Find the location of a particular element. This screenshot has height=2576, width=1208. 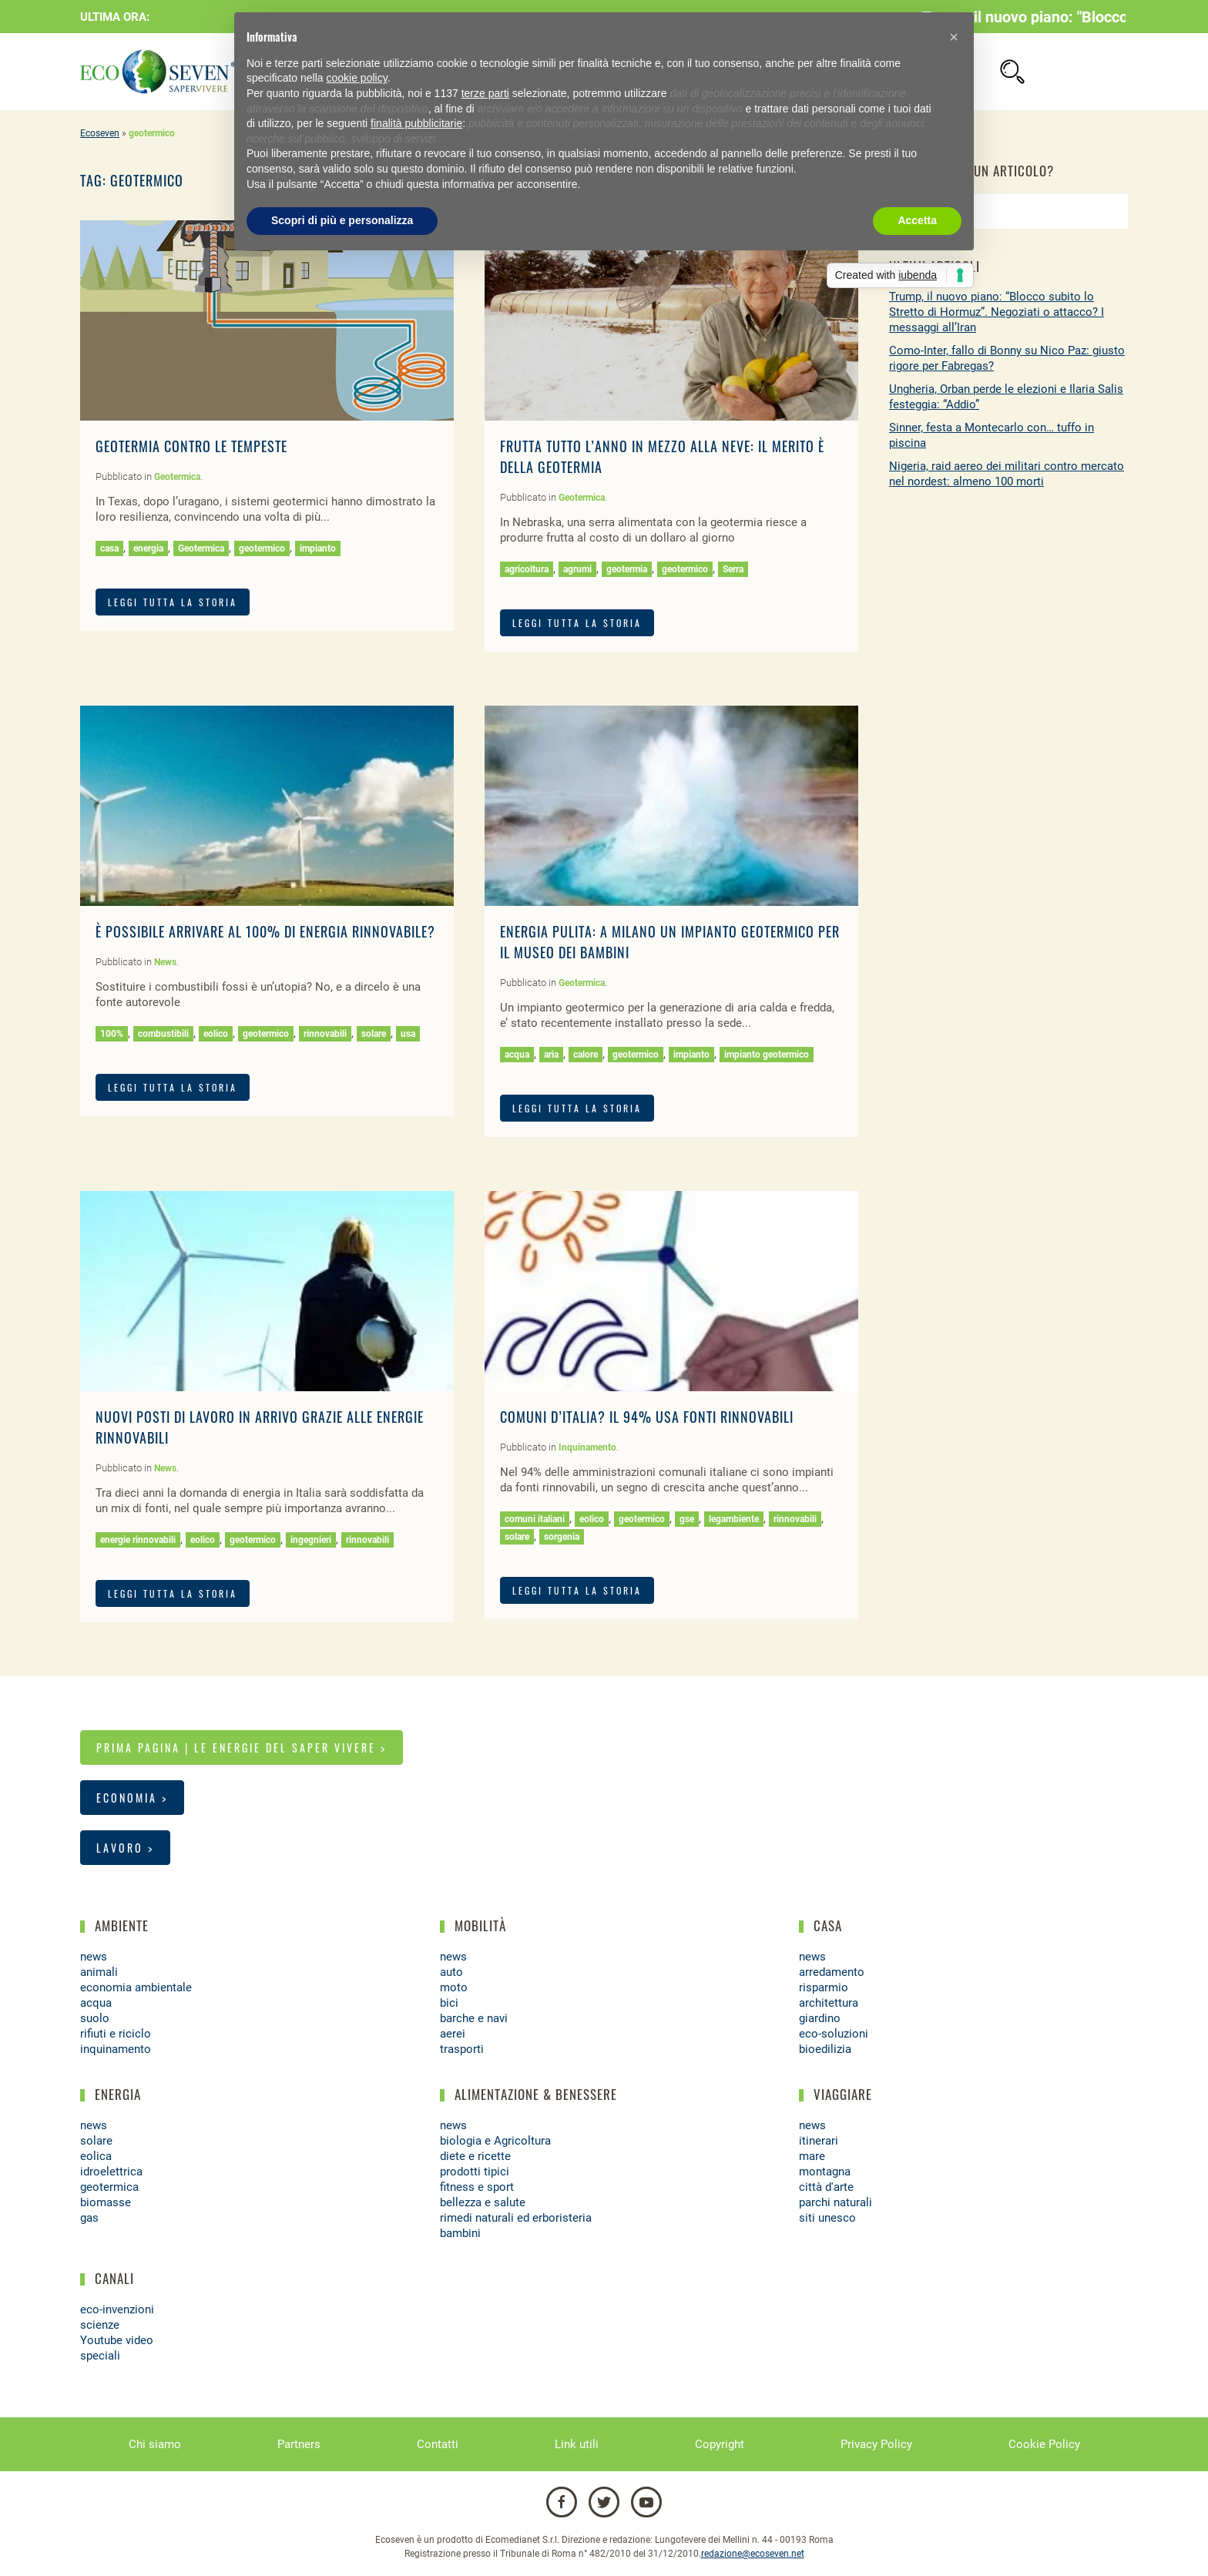

impianto is located at coordinates (318, 548).